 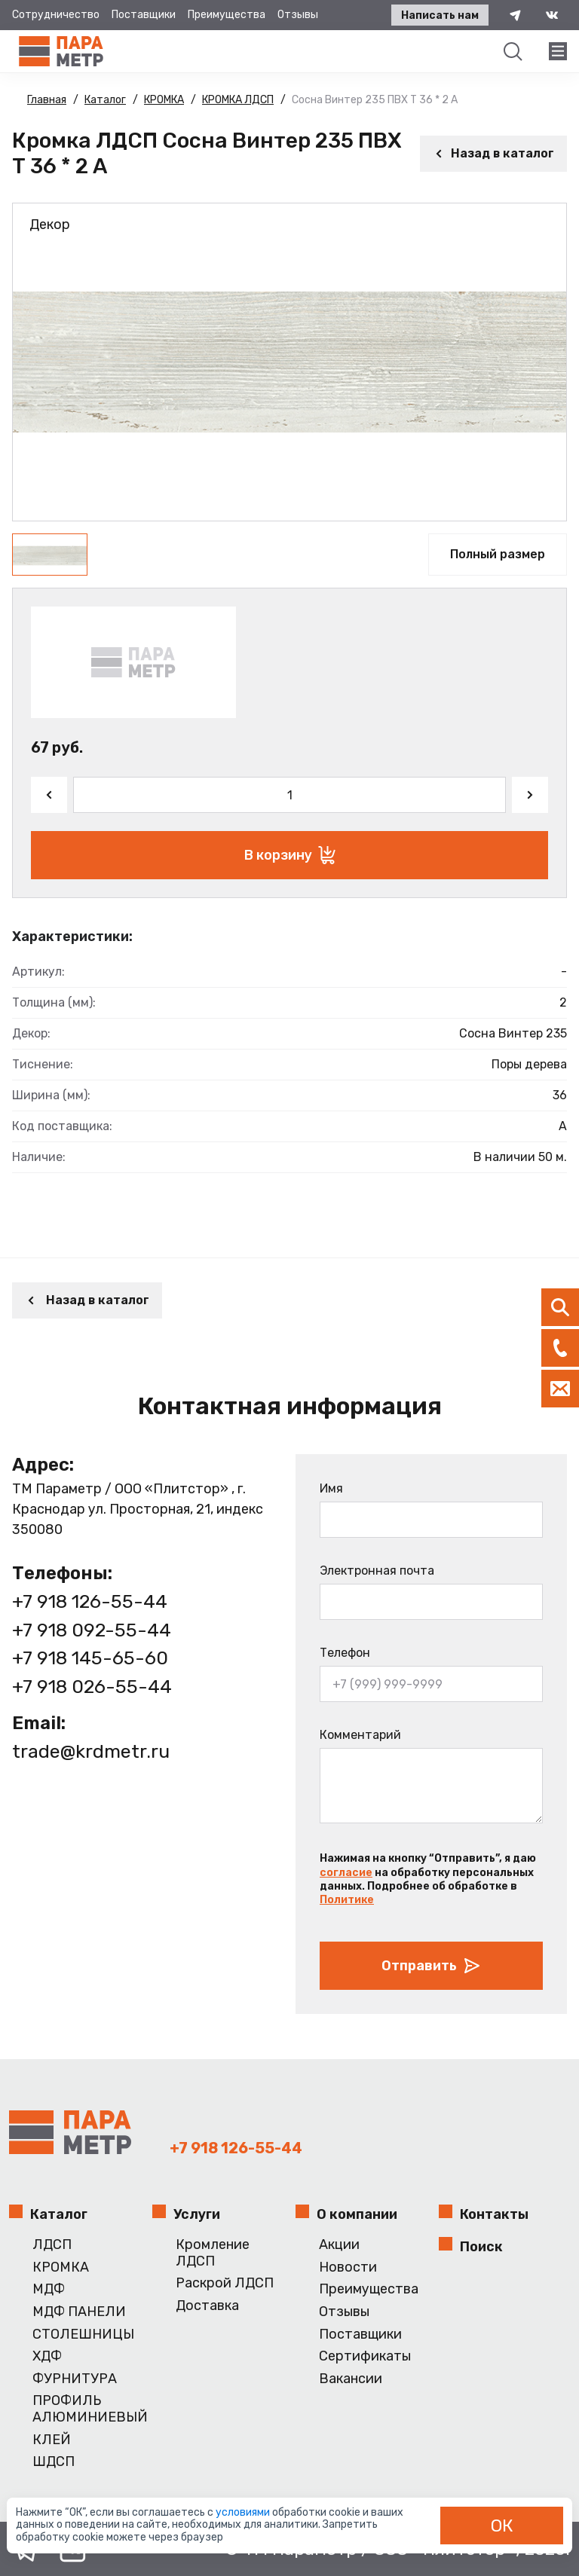 I want to click on СТОЛЕШНИЦЫ, so click(x=83, y=2334).